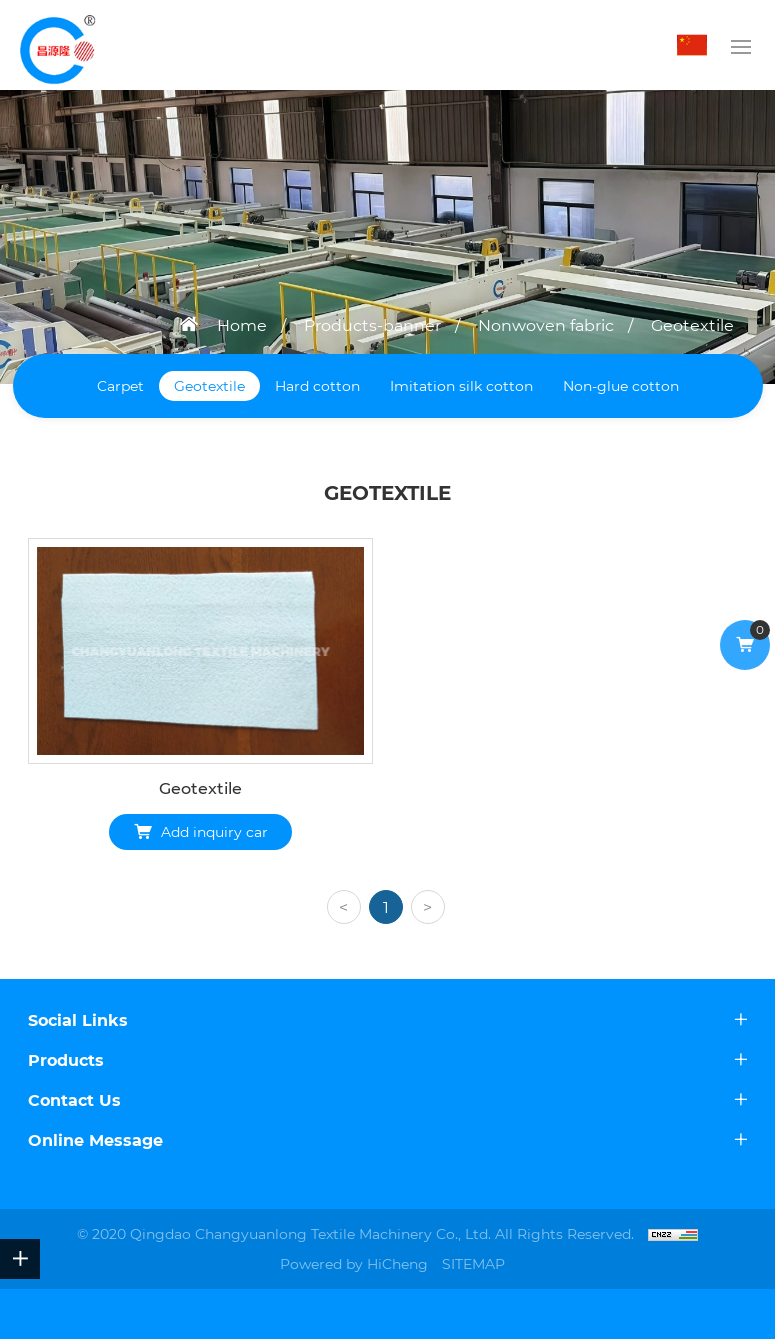  I want to click on Hard cotton, so click(317, 386).